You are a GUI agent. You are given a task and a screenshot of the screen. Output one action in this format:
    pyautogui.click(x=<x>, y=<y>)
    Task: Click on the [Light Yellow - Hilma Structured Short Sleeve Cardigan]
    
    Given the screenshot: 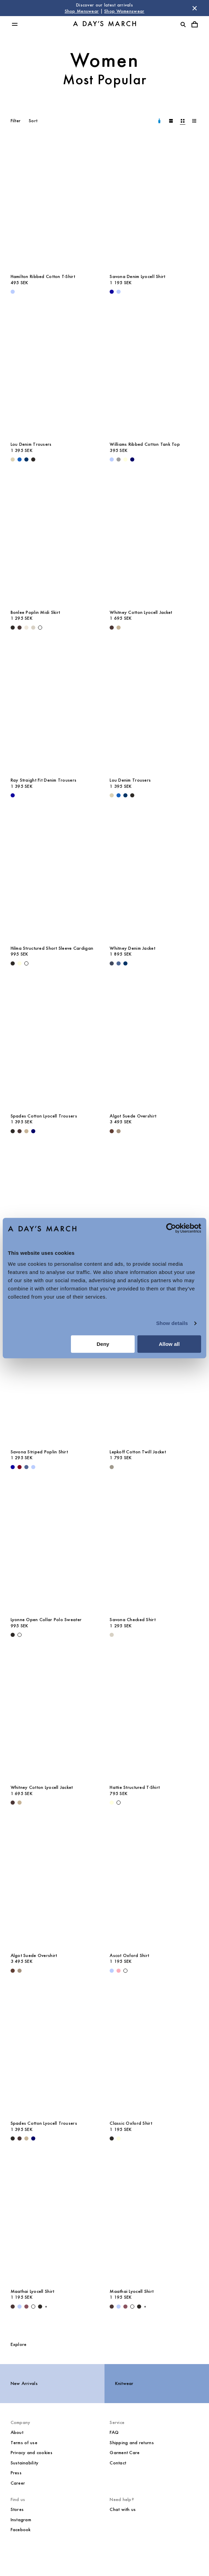 What is the action you would take?
    pyautogui.click(x=19, y=963)
    